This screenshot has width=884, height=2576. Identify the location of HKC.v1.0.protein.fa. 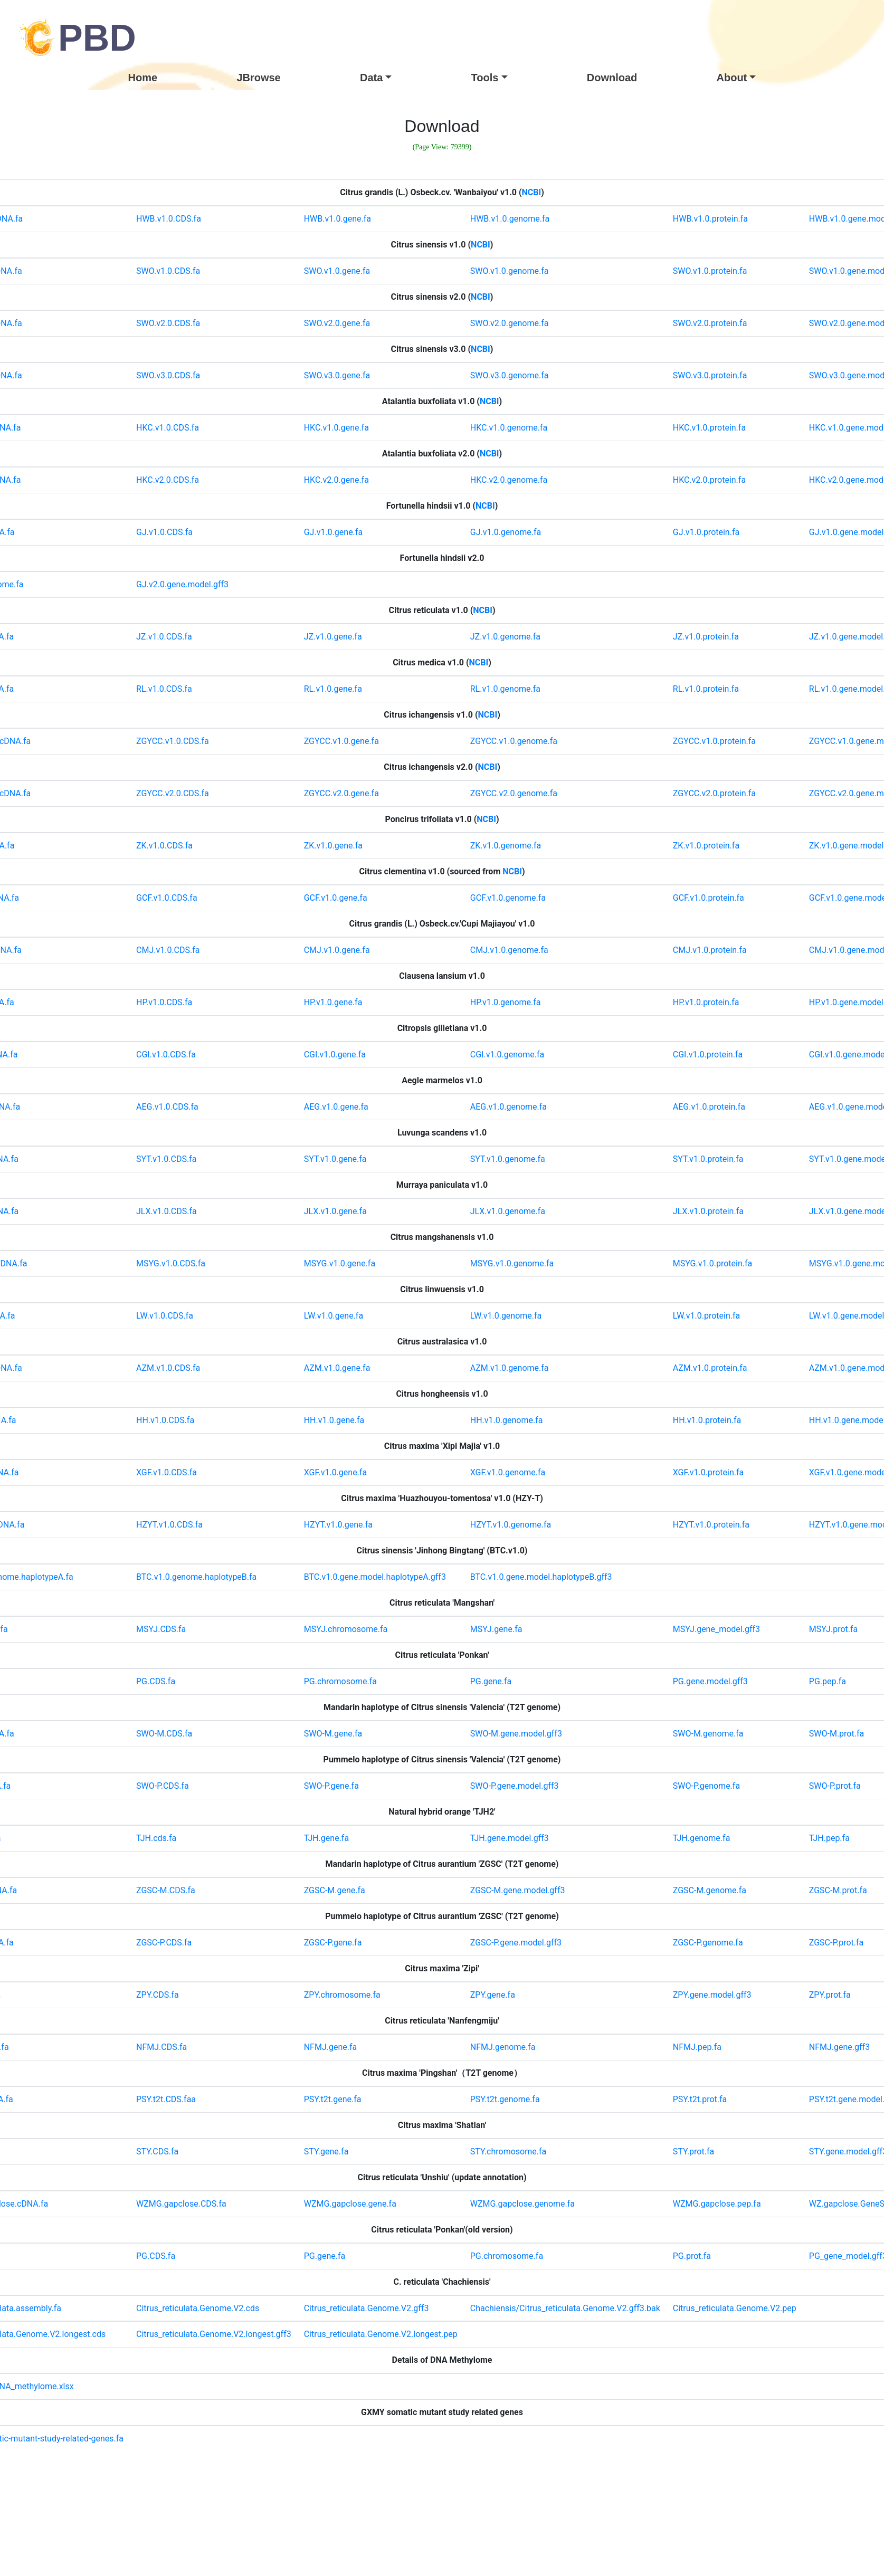
(709, 428).